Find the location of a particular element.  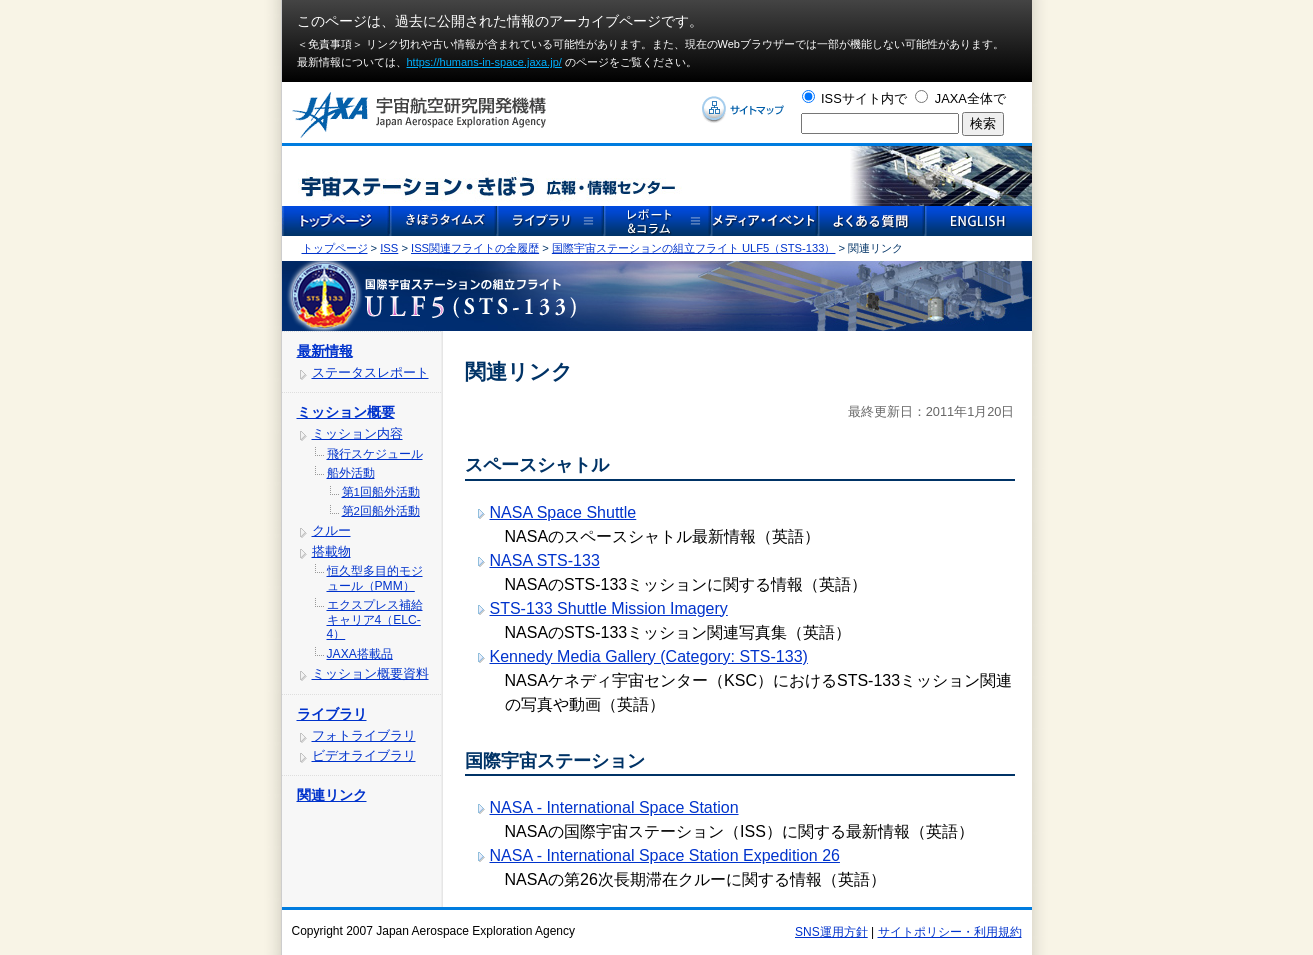

SNS運用方針 is located at coordinates (831, 932).